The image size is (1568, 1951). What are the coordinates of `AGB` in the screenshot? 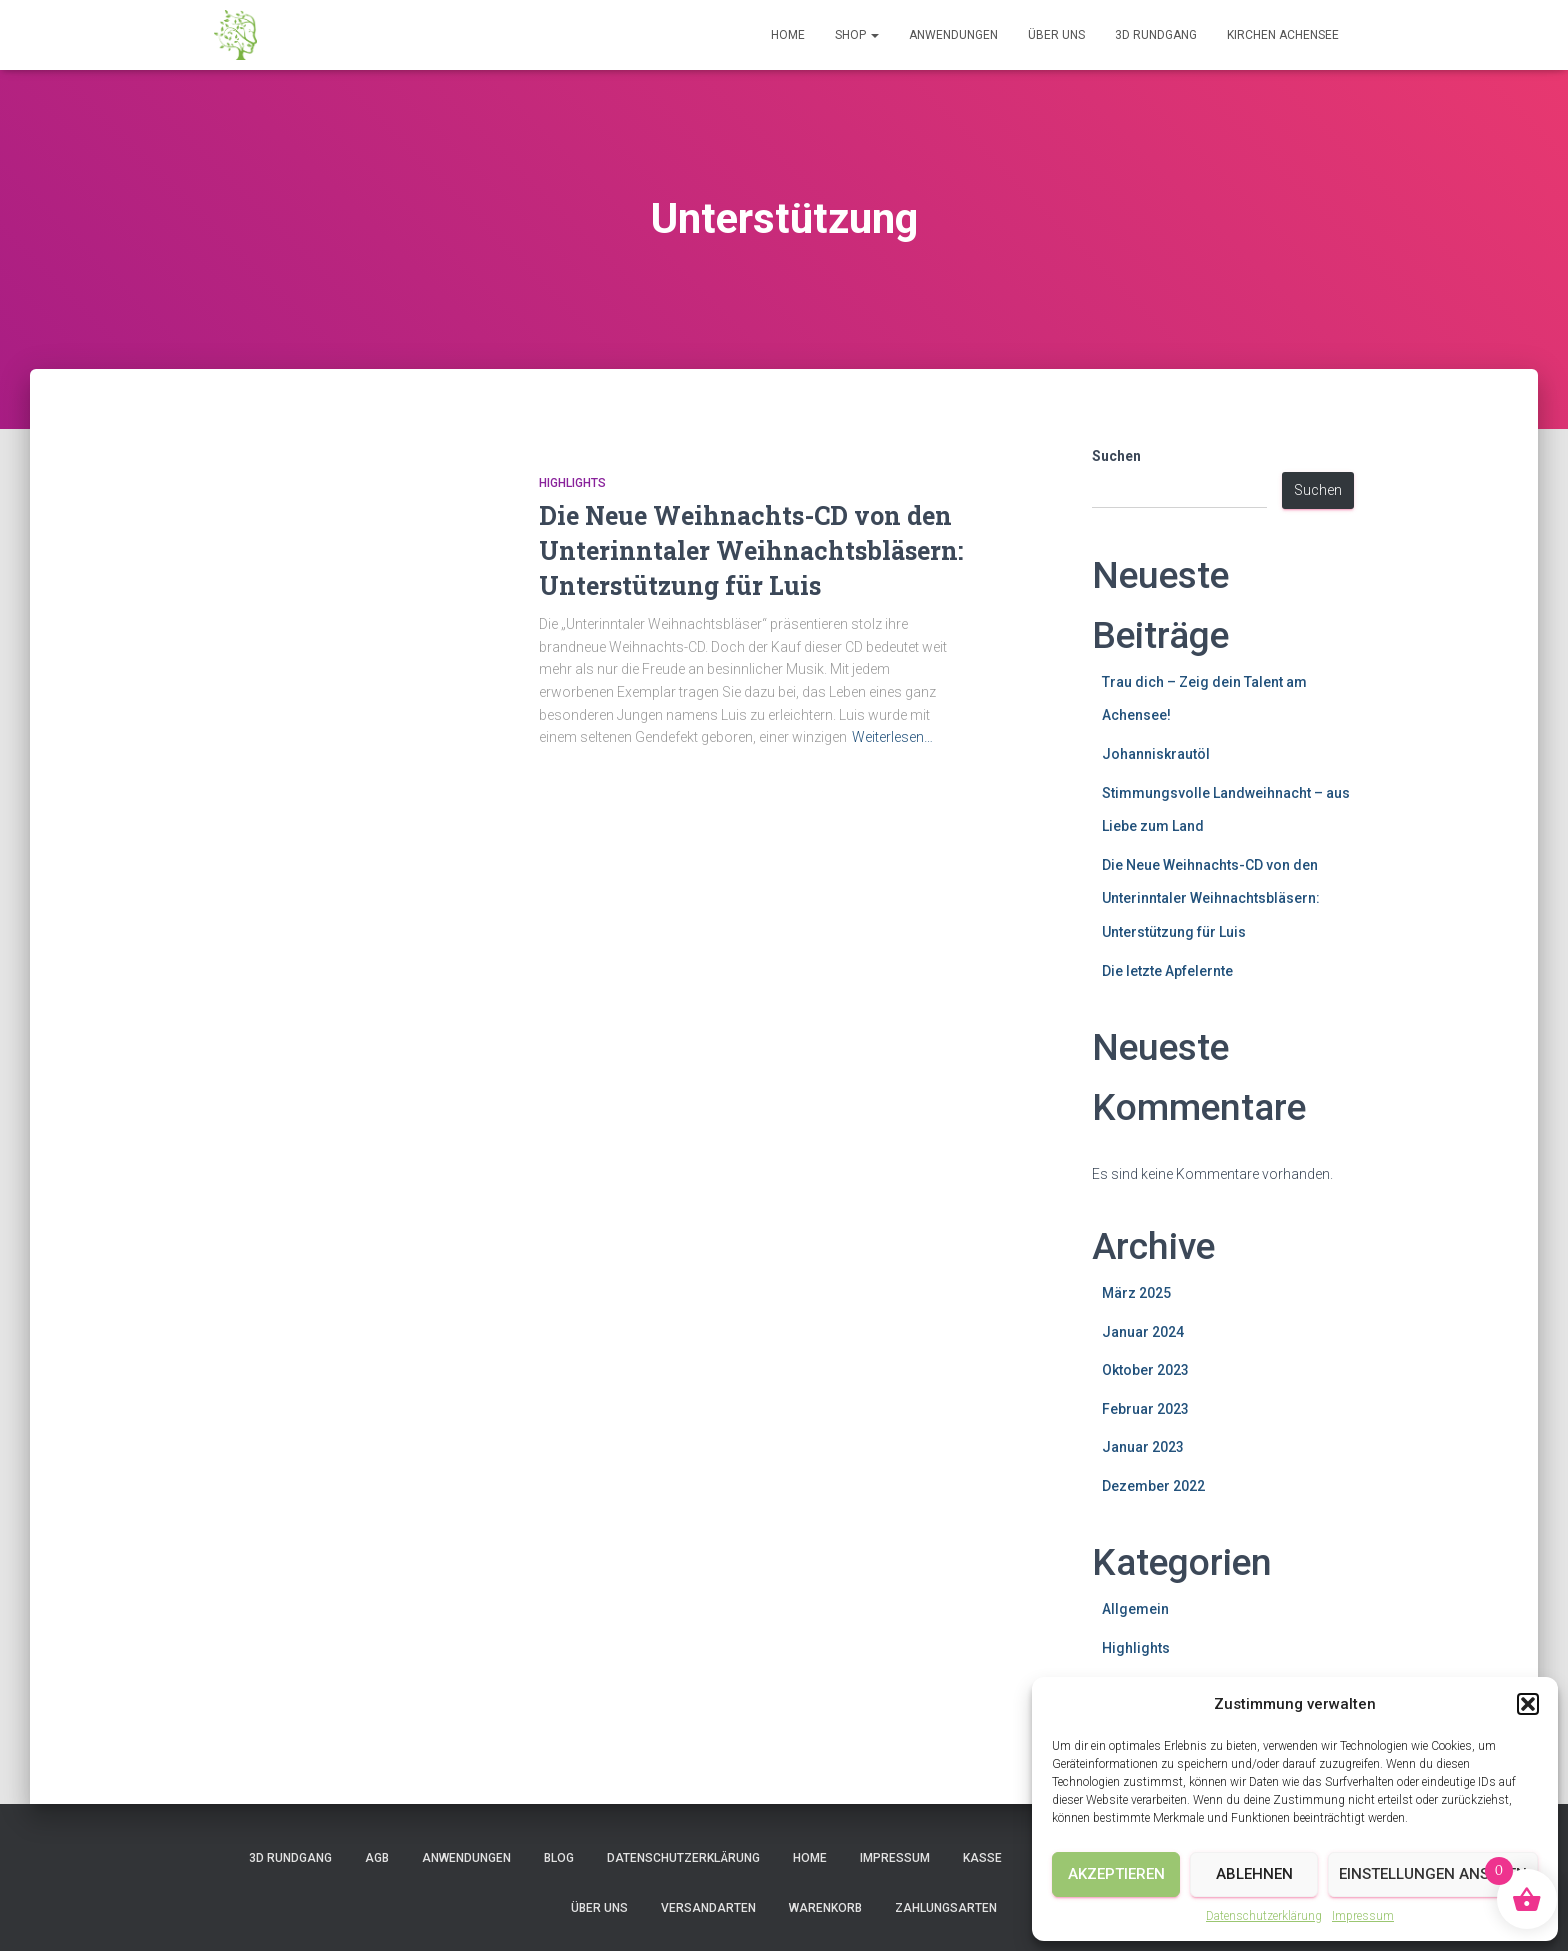 It's located at (377, 1858).